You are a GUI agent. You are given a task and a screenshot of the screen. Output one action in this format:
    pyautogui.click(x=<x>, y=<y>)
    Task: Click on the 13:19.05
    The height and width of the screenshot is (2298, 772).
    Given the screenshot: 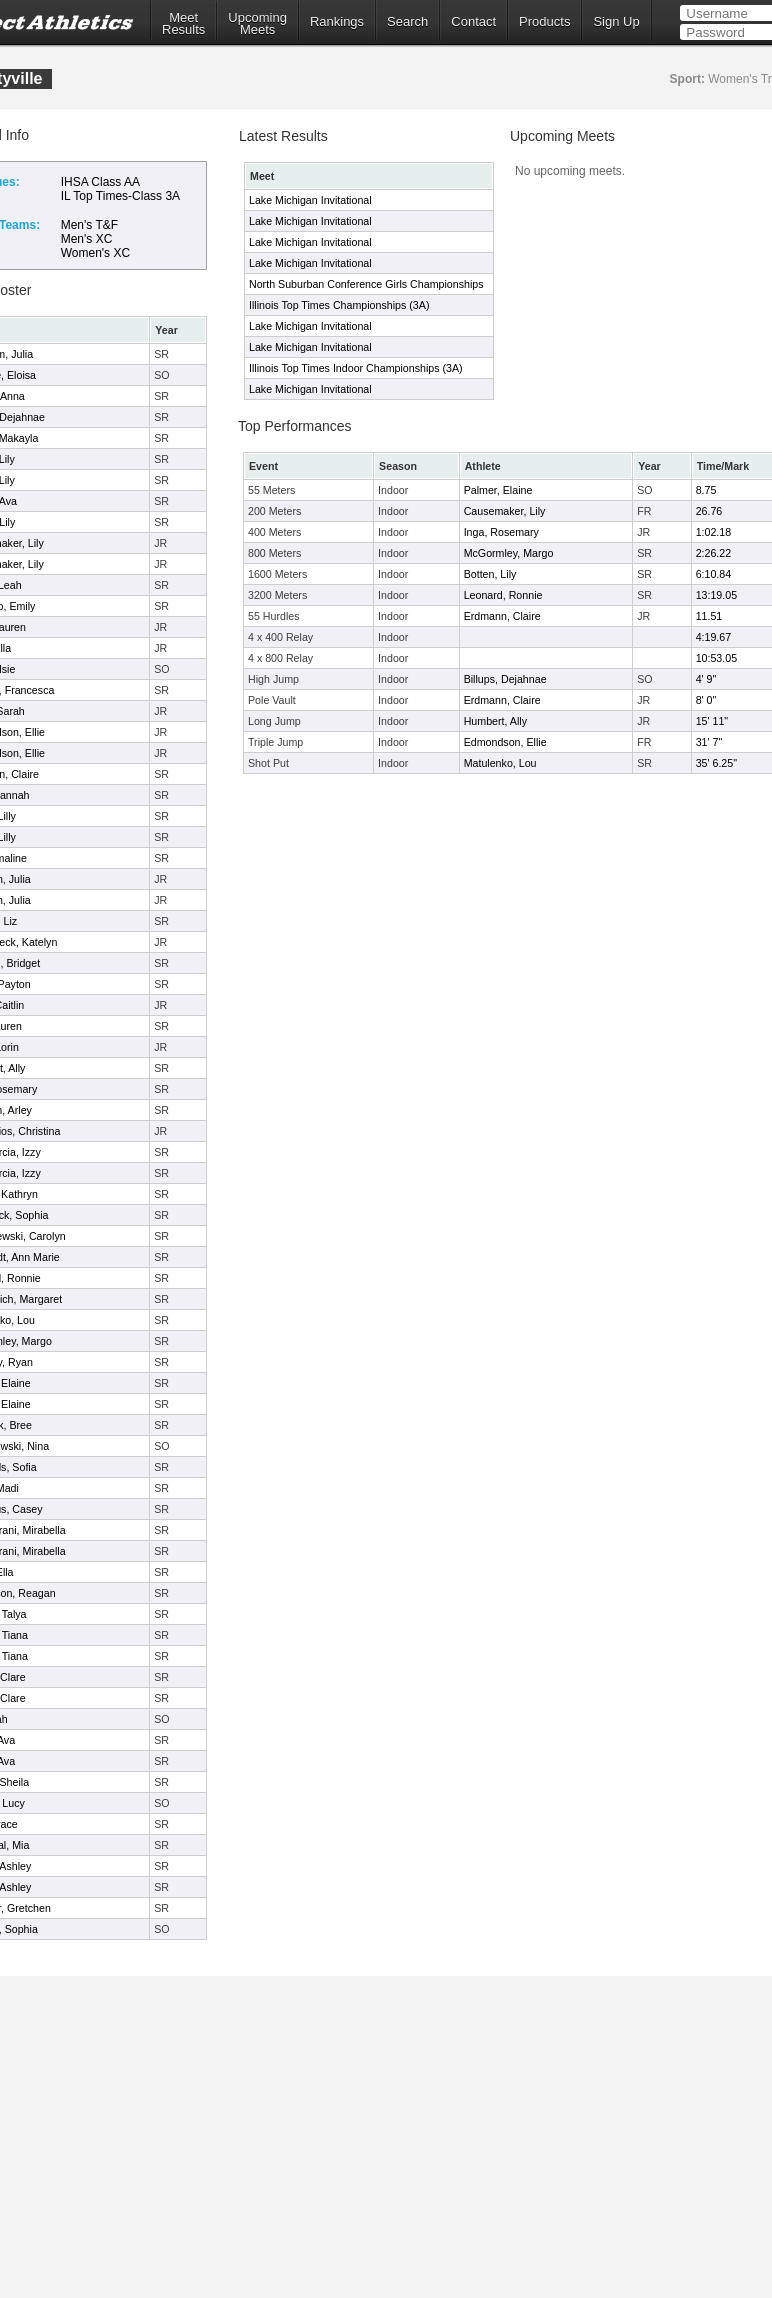 What is the action you would take?
    pyautogui.click(x=716, y=595)
    